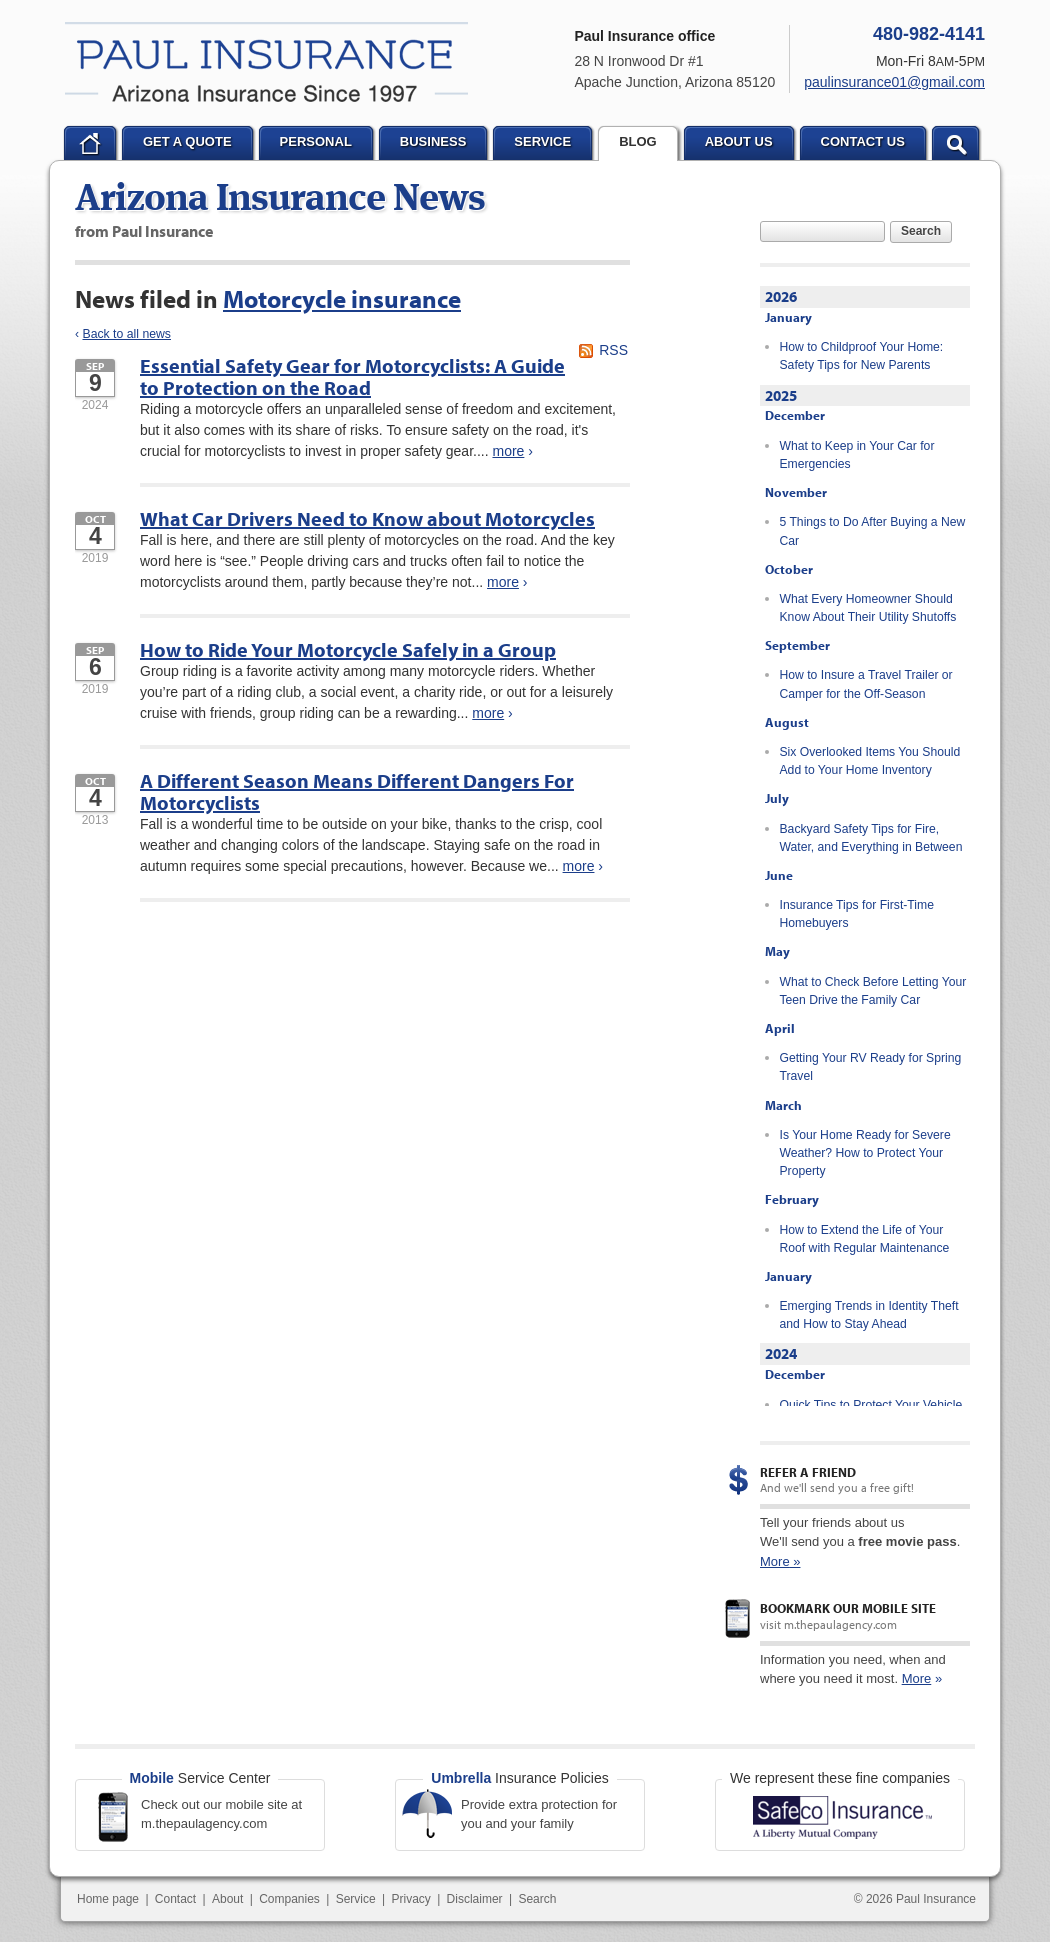 The width and height of the screenshot is (1050, 1942). Describe the element at coordinates (348, 649) in the screenshot. I see `How to Ride Your Motorcycle Safely in a Group` at that location.